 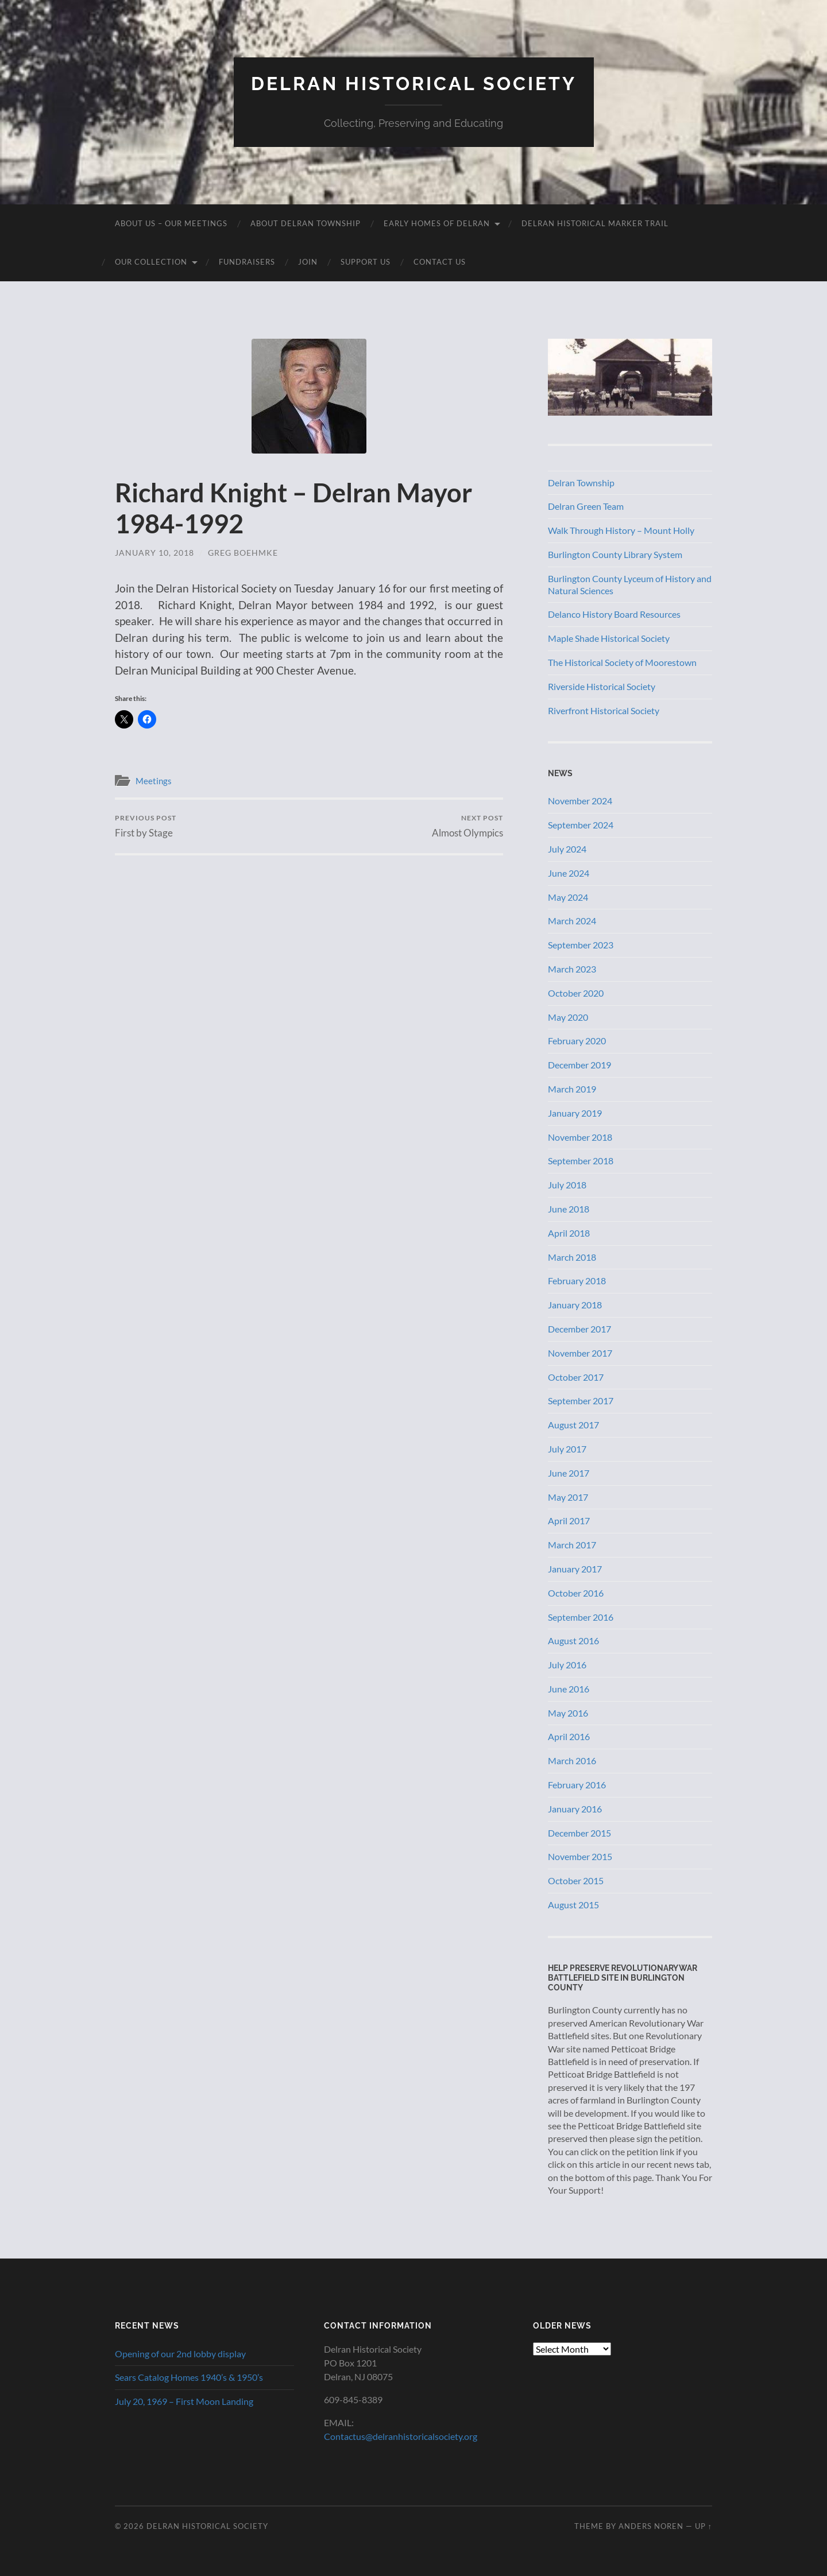 I want to click on Contactus@delranhistoricalsociety.org, so click(x=400, y=2436).